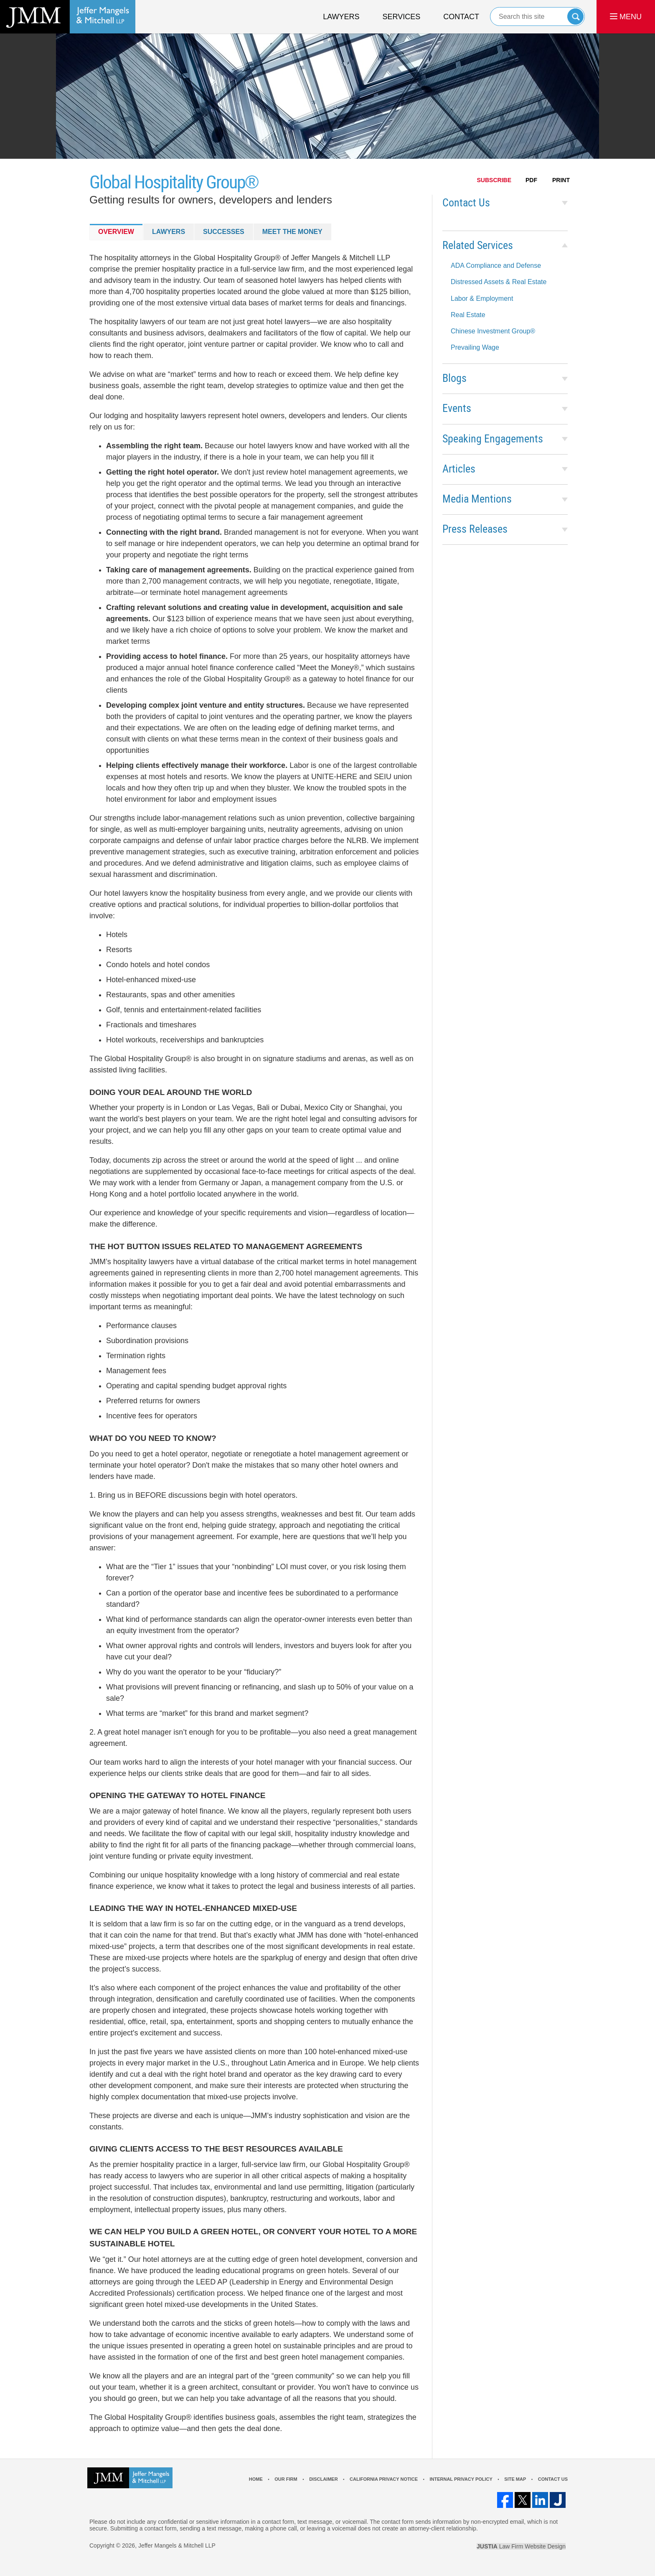 The height and width of the screenshot is (2576, 655). What do you see at coordinates (494, 180) in the screenshot?
I see `SUBSCRIBE` at bounding box center [494, 180].